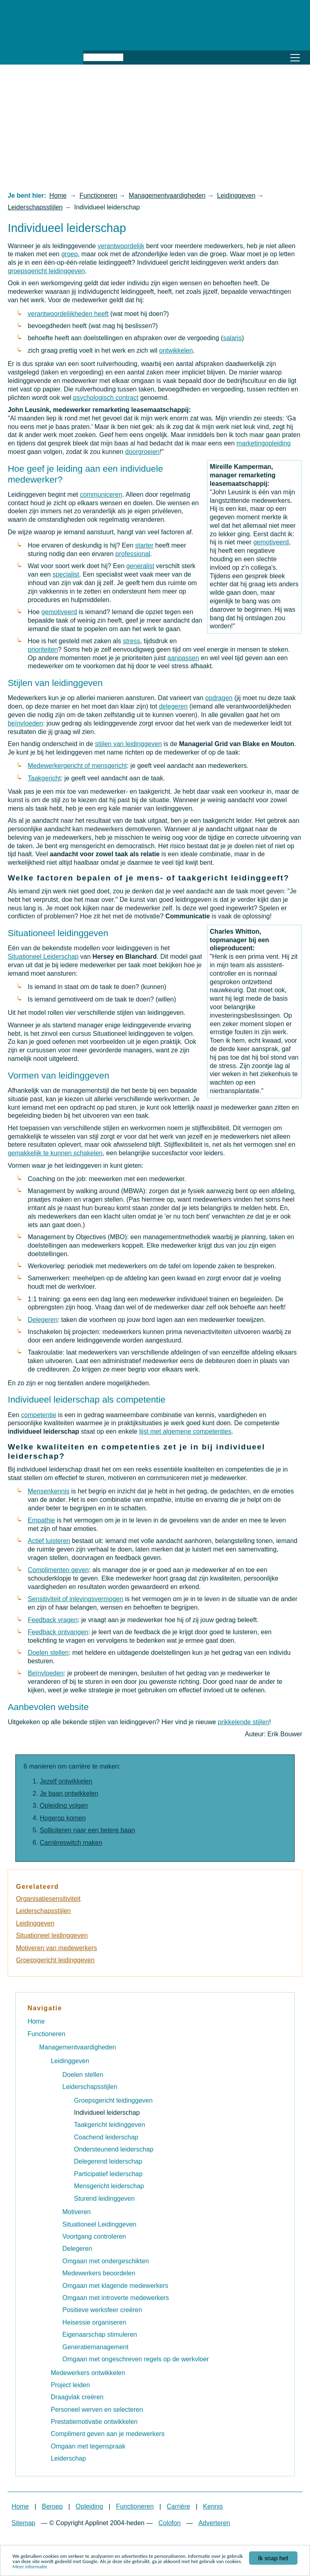  Describe the element at coordinates (185, 1431) in the screenshot. I see `lijst met algemene competenties` at that location.